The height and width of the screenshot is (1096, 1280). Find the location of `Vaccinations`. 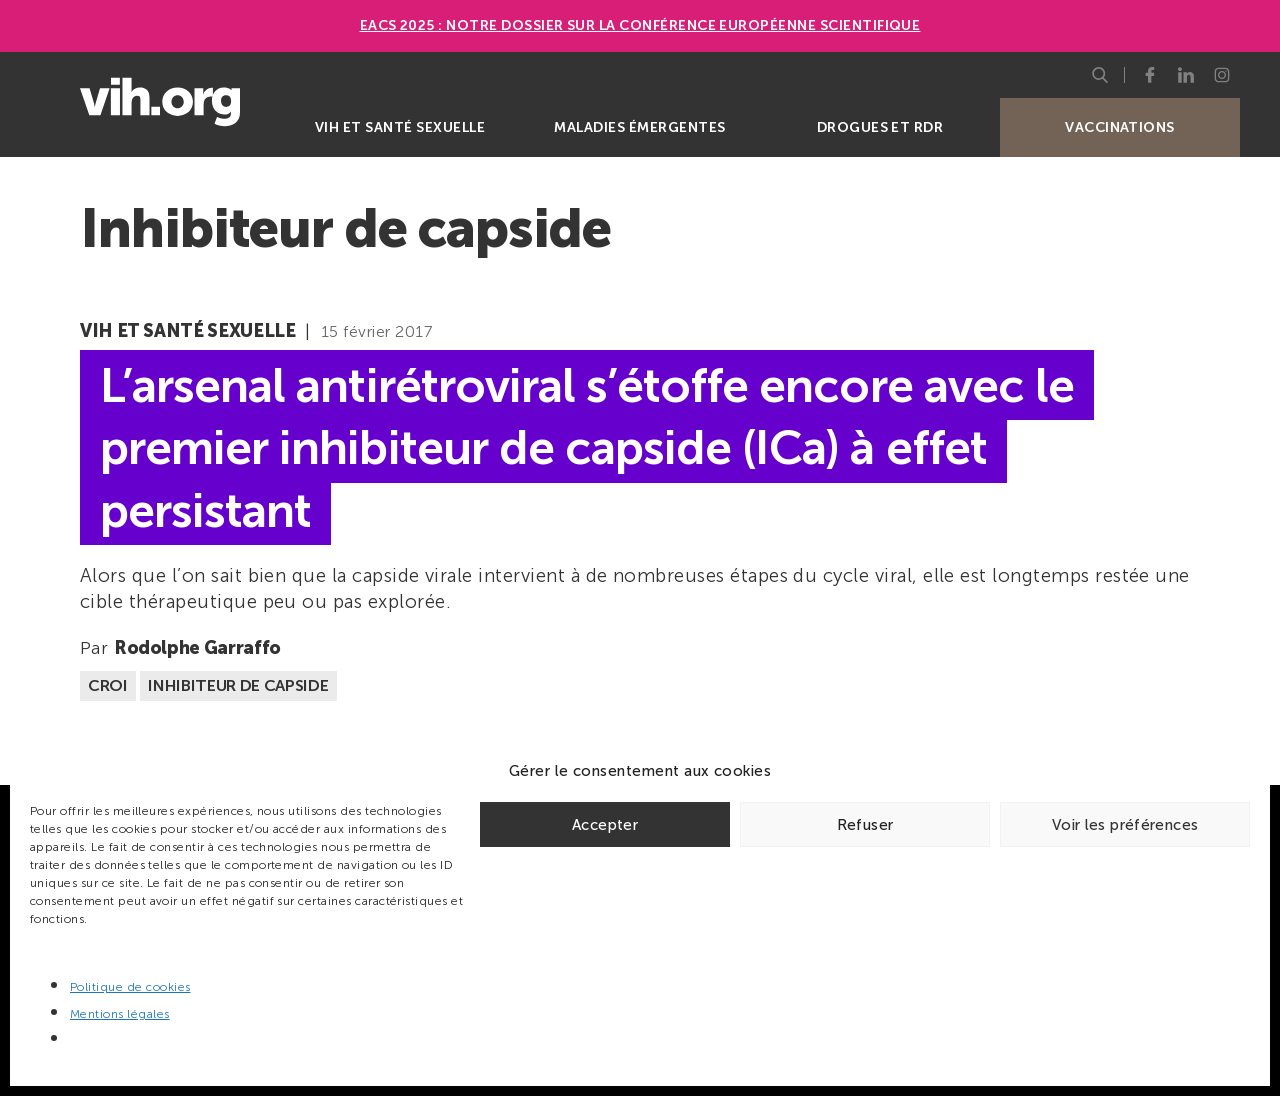

Vaccinations is located at coordinates (1120, 127).